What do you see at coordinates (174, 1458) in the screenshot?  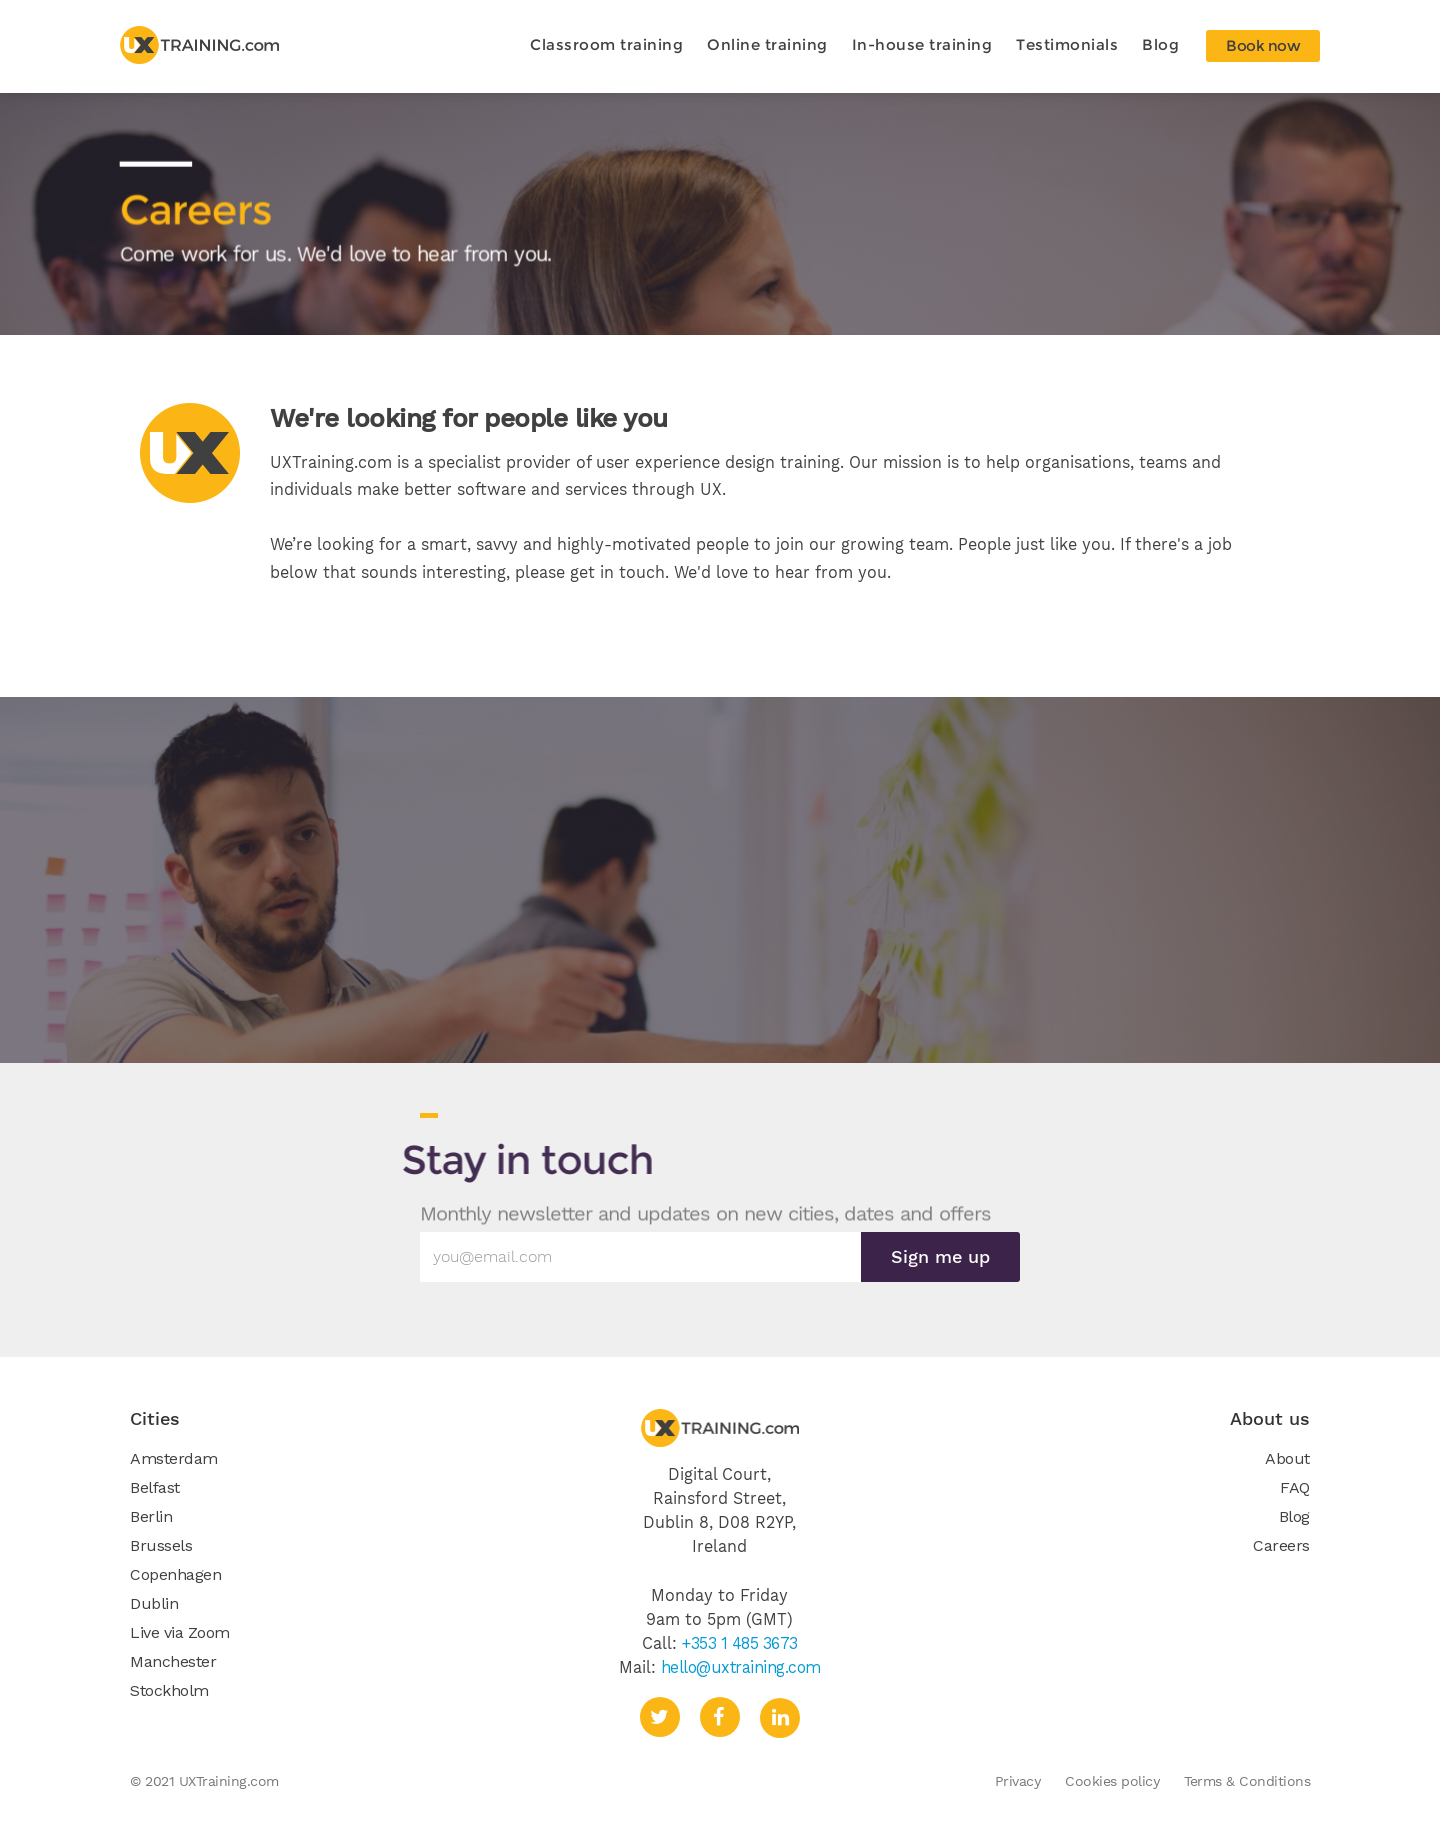 I see `Amsterdam` at bounding box center [174, 1458].